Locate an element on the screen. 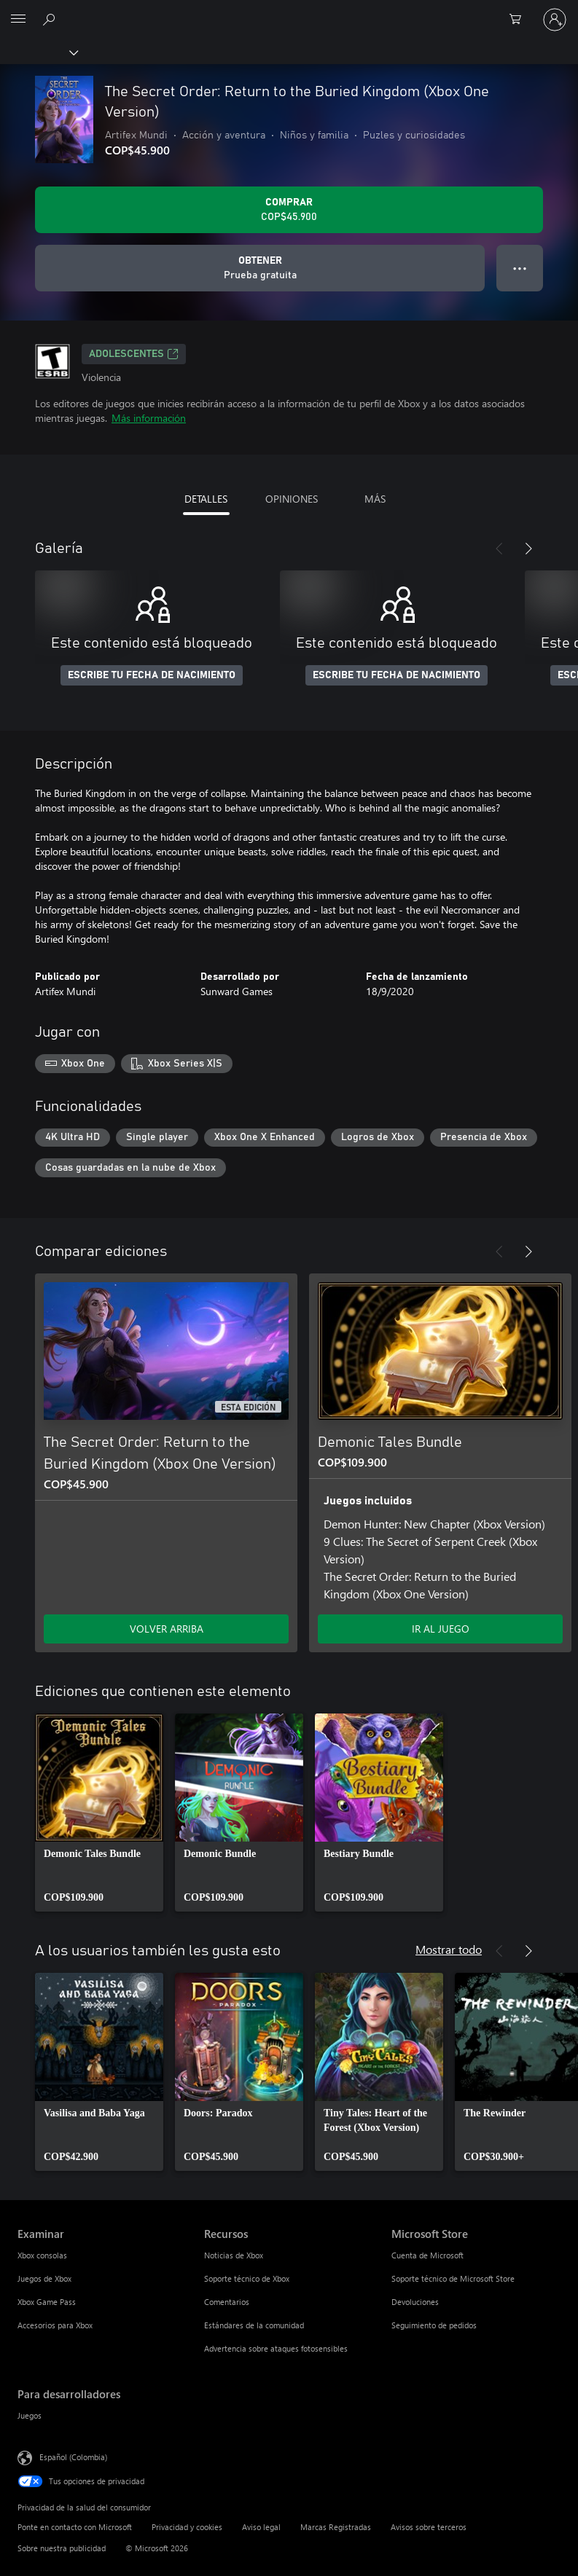 Image resolution: width=578 pixels, height=2576 pixels. Español (Colombia) [Selector de idiomas del contenido. Actualmente definido en Español (Colombia)] is located at coordinates (73, 2457).